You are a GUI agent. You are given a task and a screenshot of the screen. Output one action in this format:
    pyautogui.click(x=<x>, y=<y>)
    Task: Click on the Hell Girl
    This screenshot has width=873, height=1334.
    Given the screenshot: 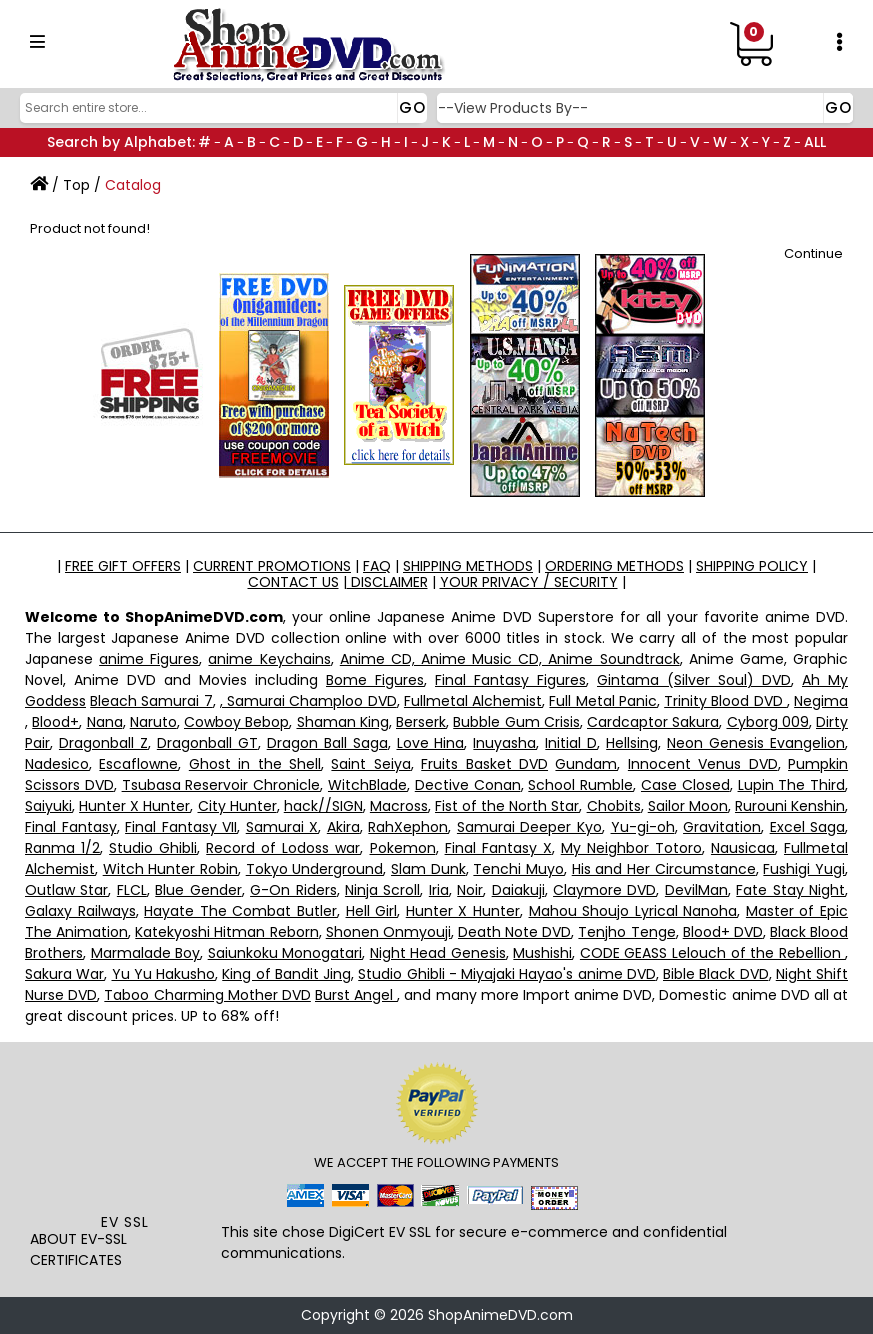 What is the action you would take?
    pyautogui.click(x=372, y=911)
    